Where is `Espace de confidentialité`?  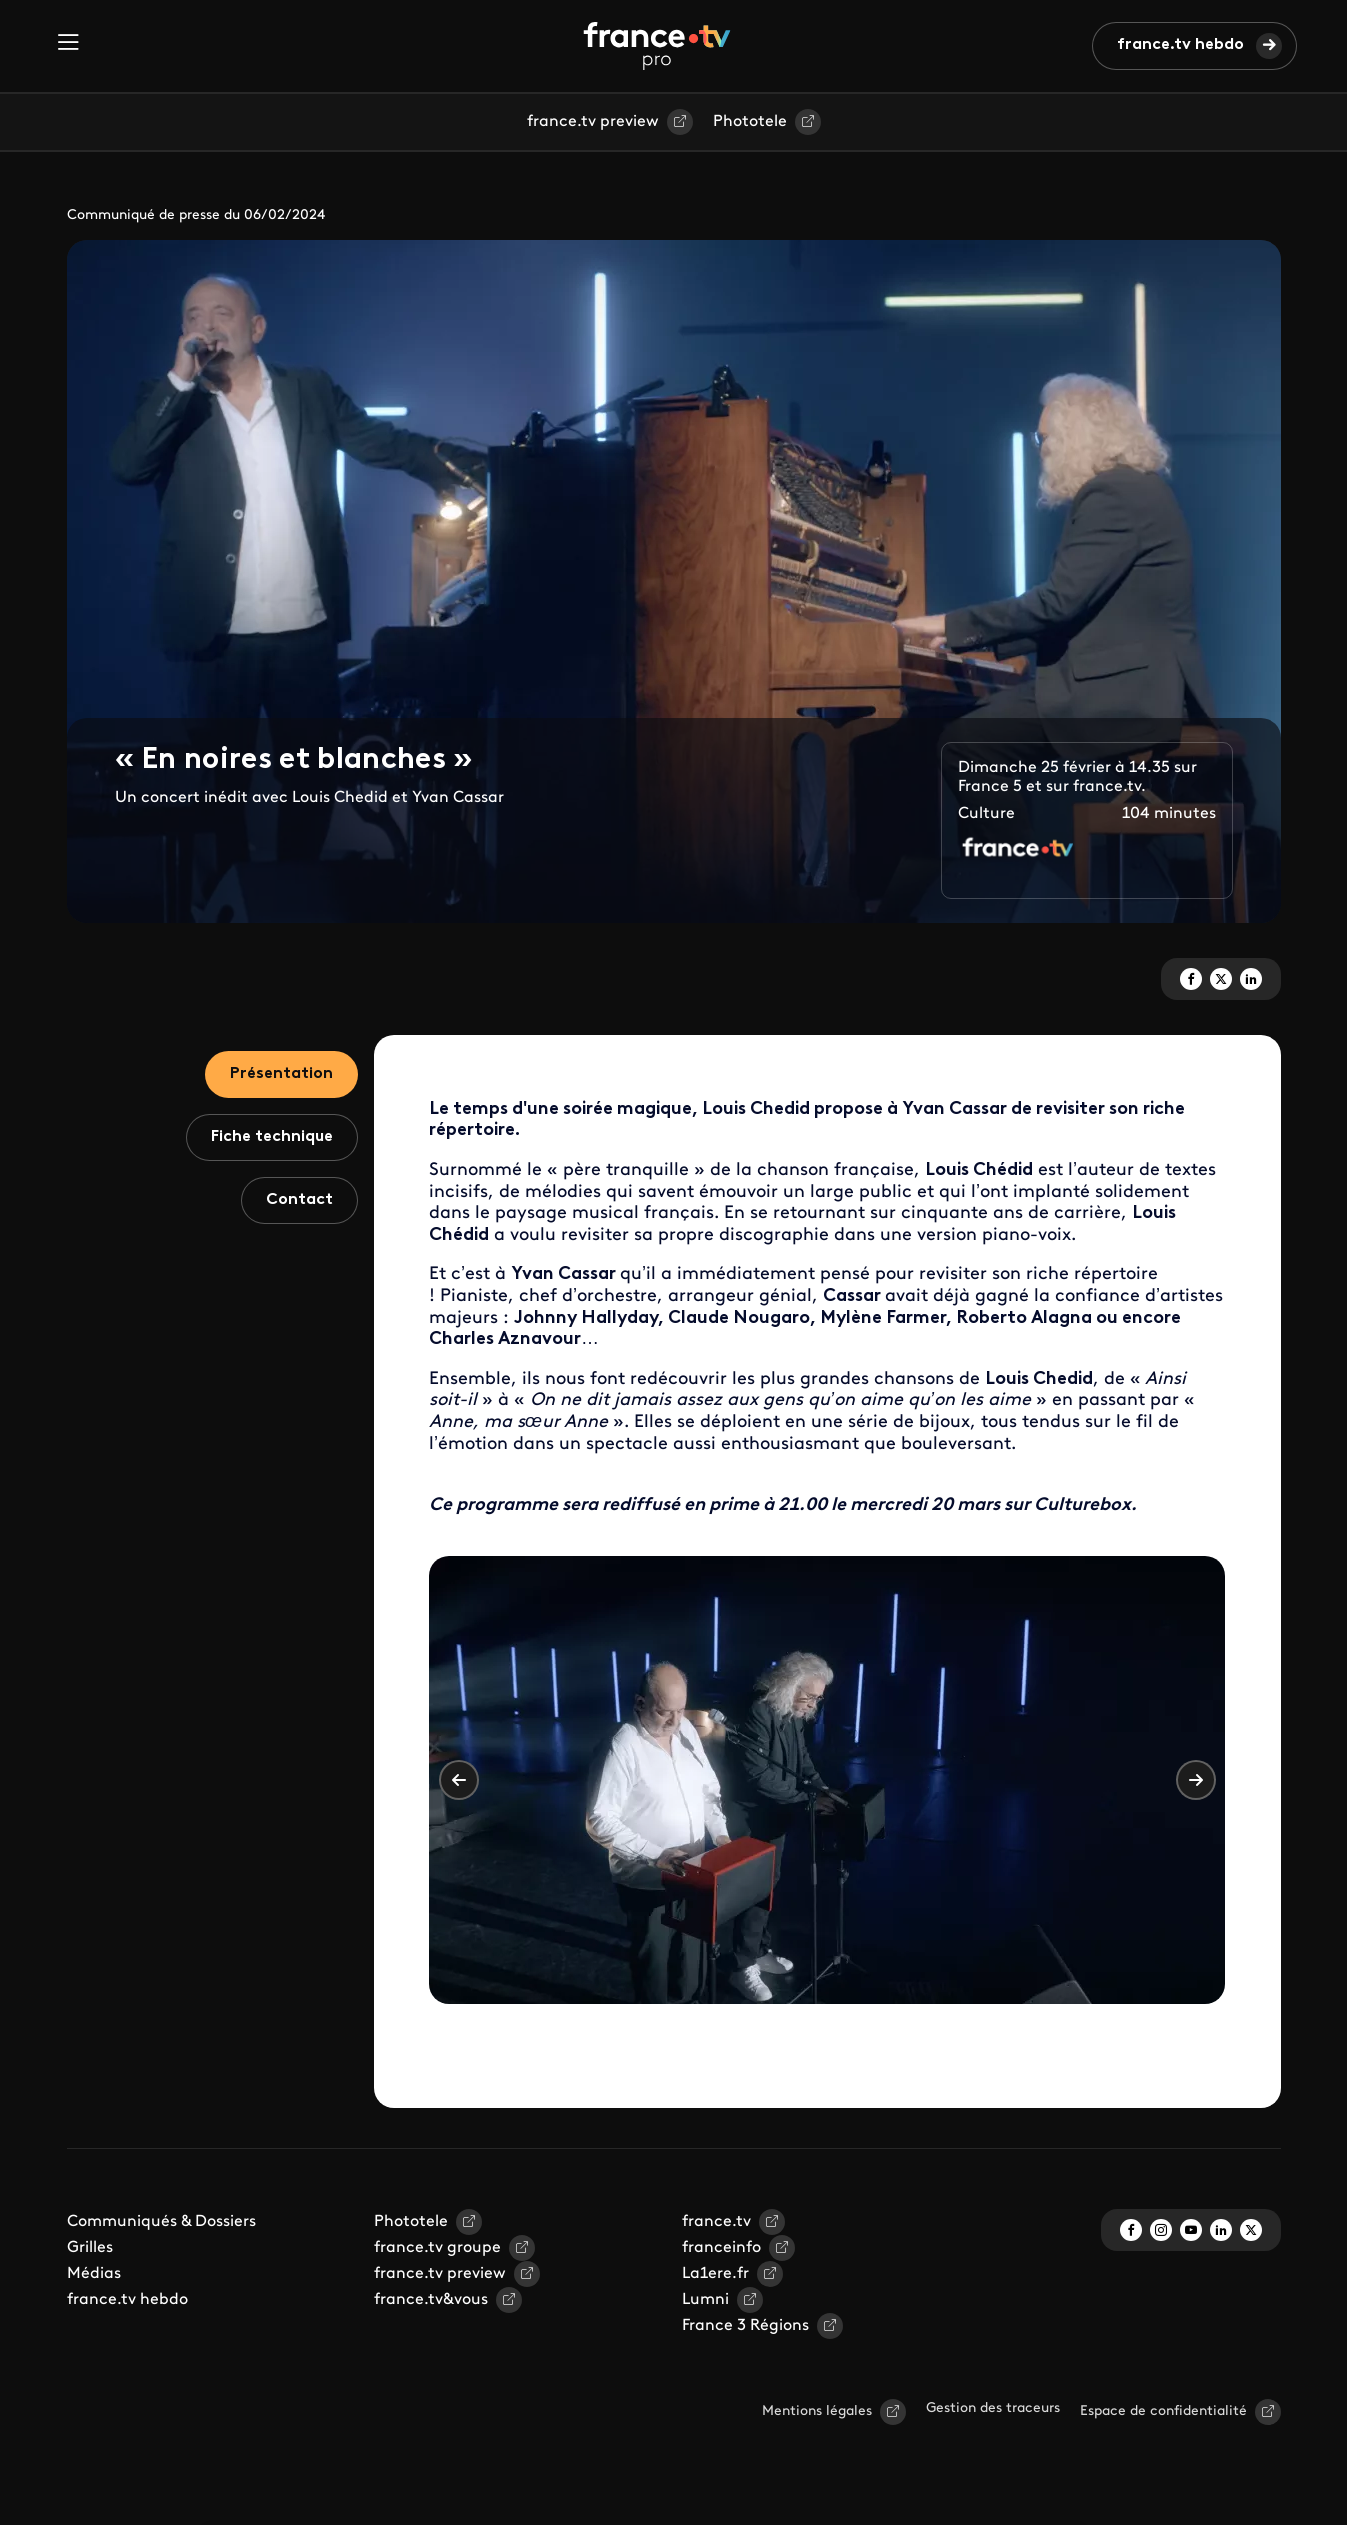 Espace de confidentialité is located at coordinates (1163, 2411).